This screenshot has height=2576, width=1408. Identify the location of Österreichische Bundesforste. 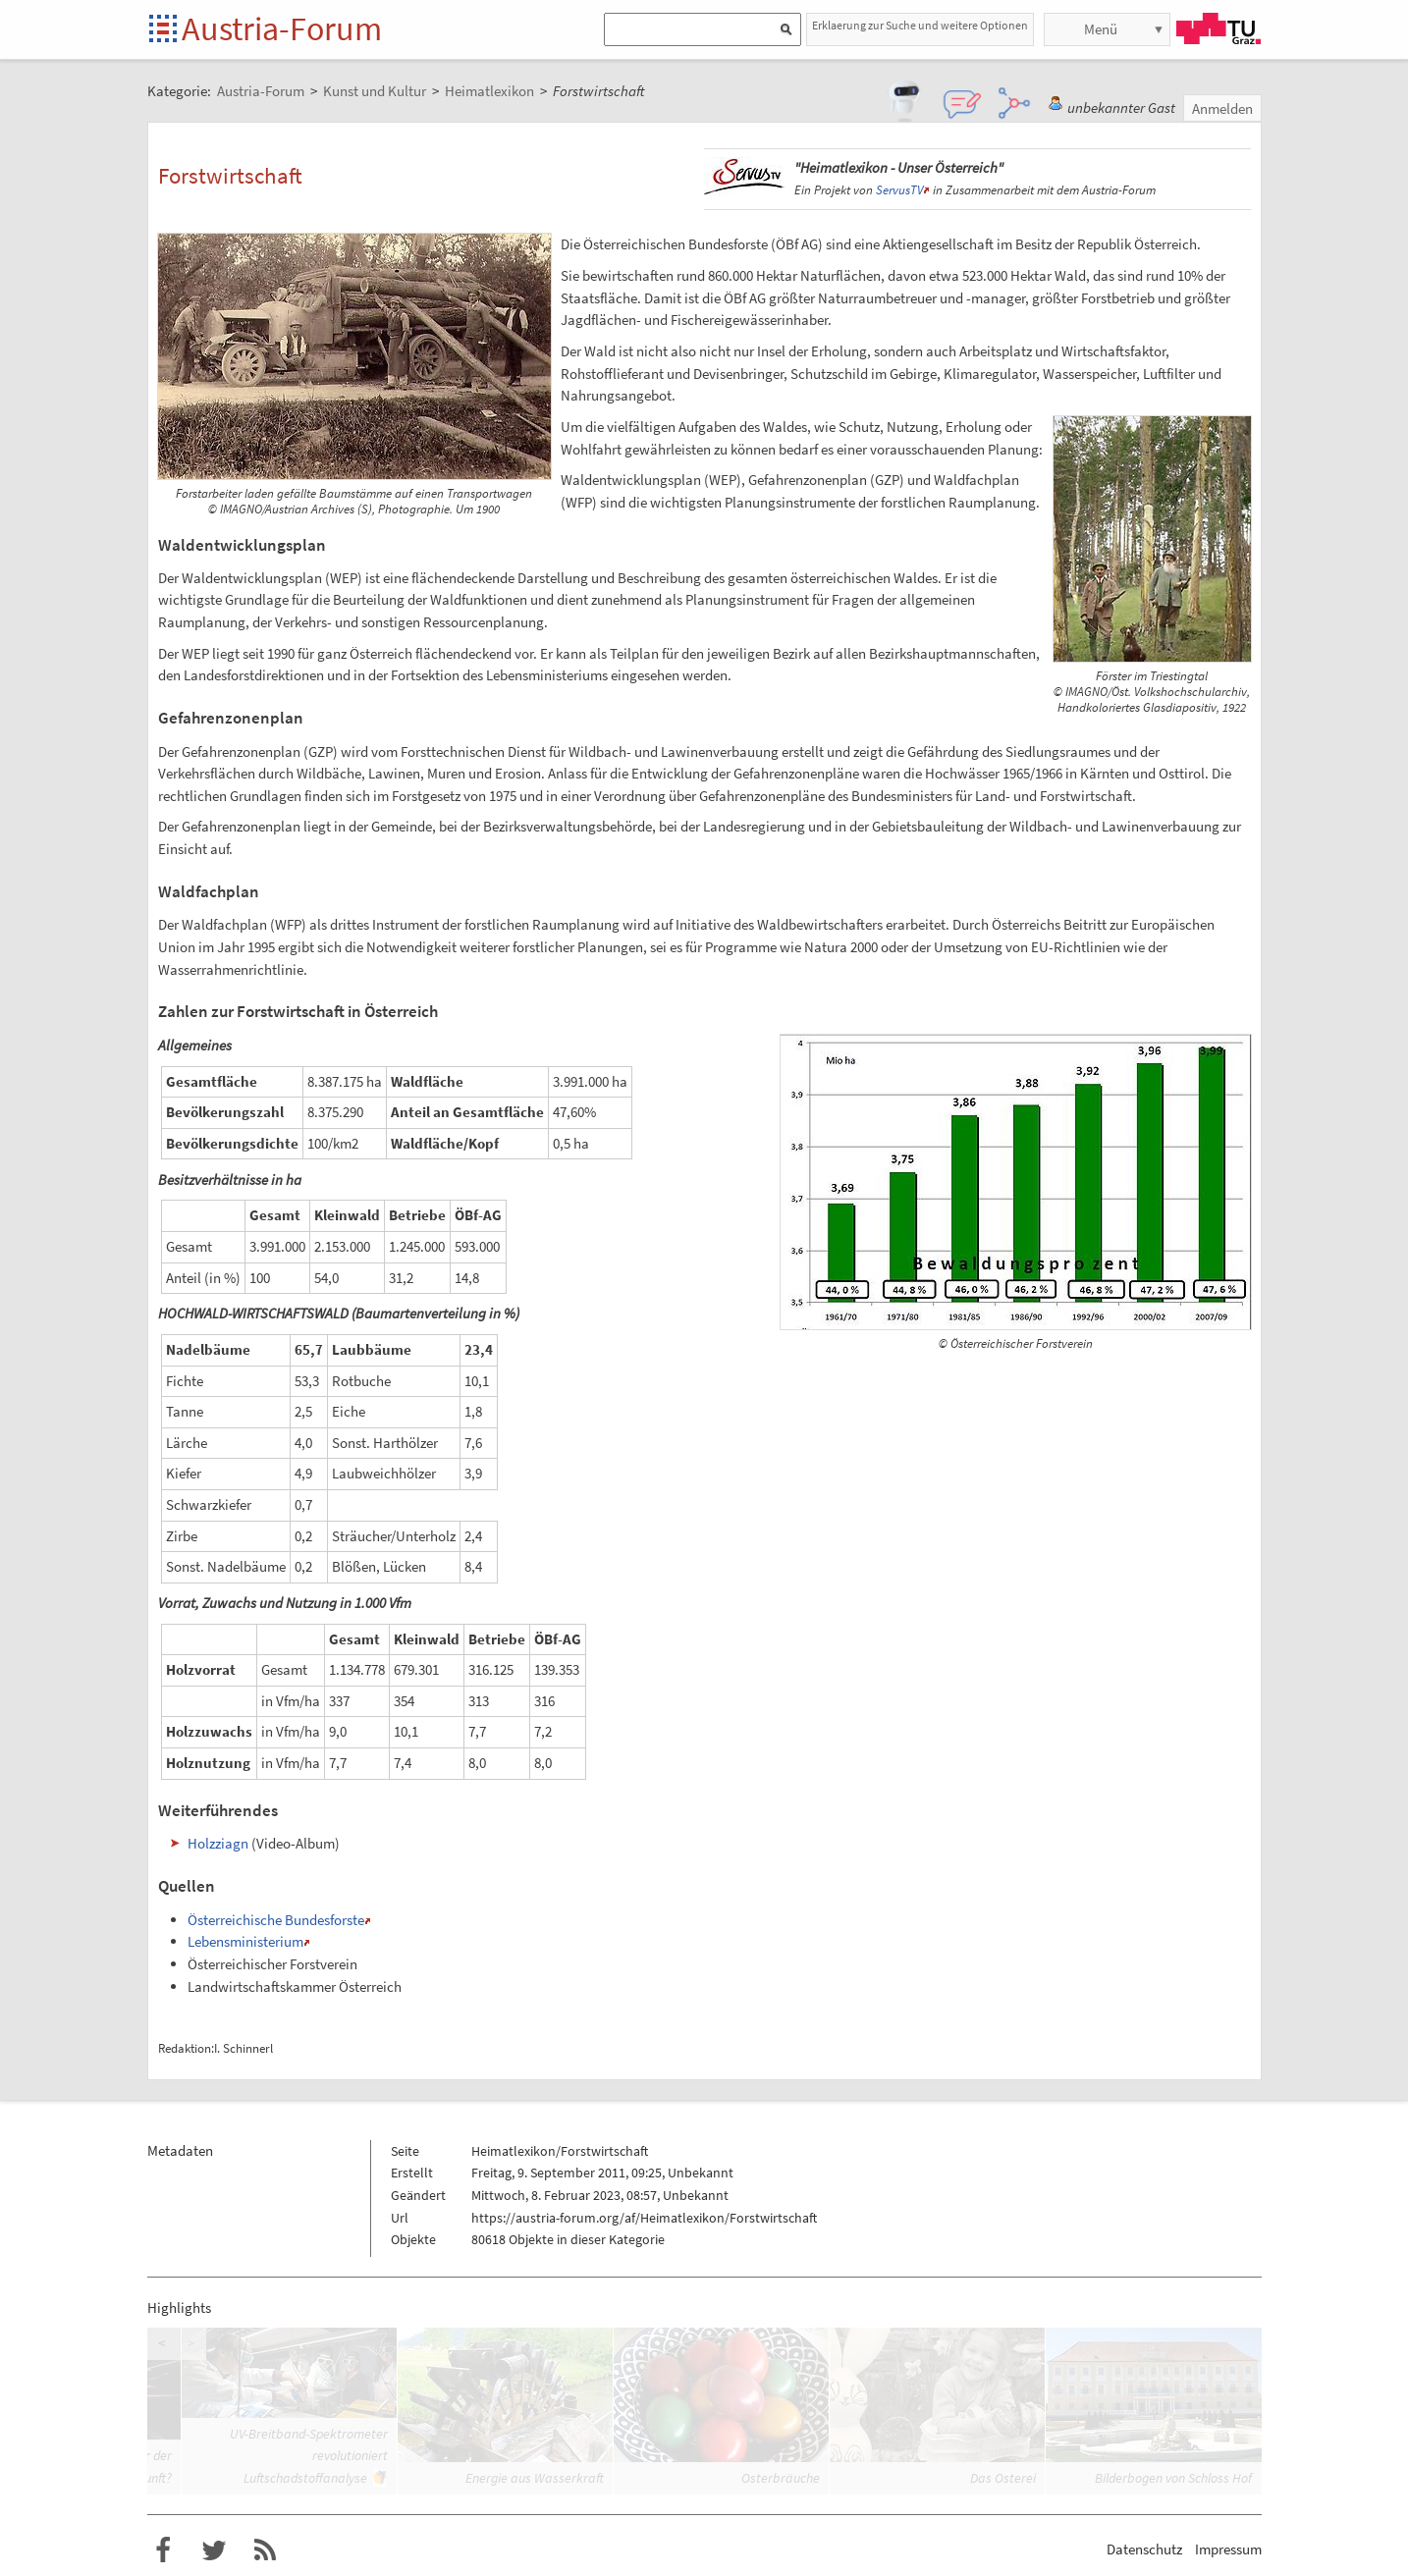
(276, 1919).